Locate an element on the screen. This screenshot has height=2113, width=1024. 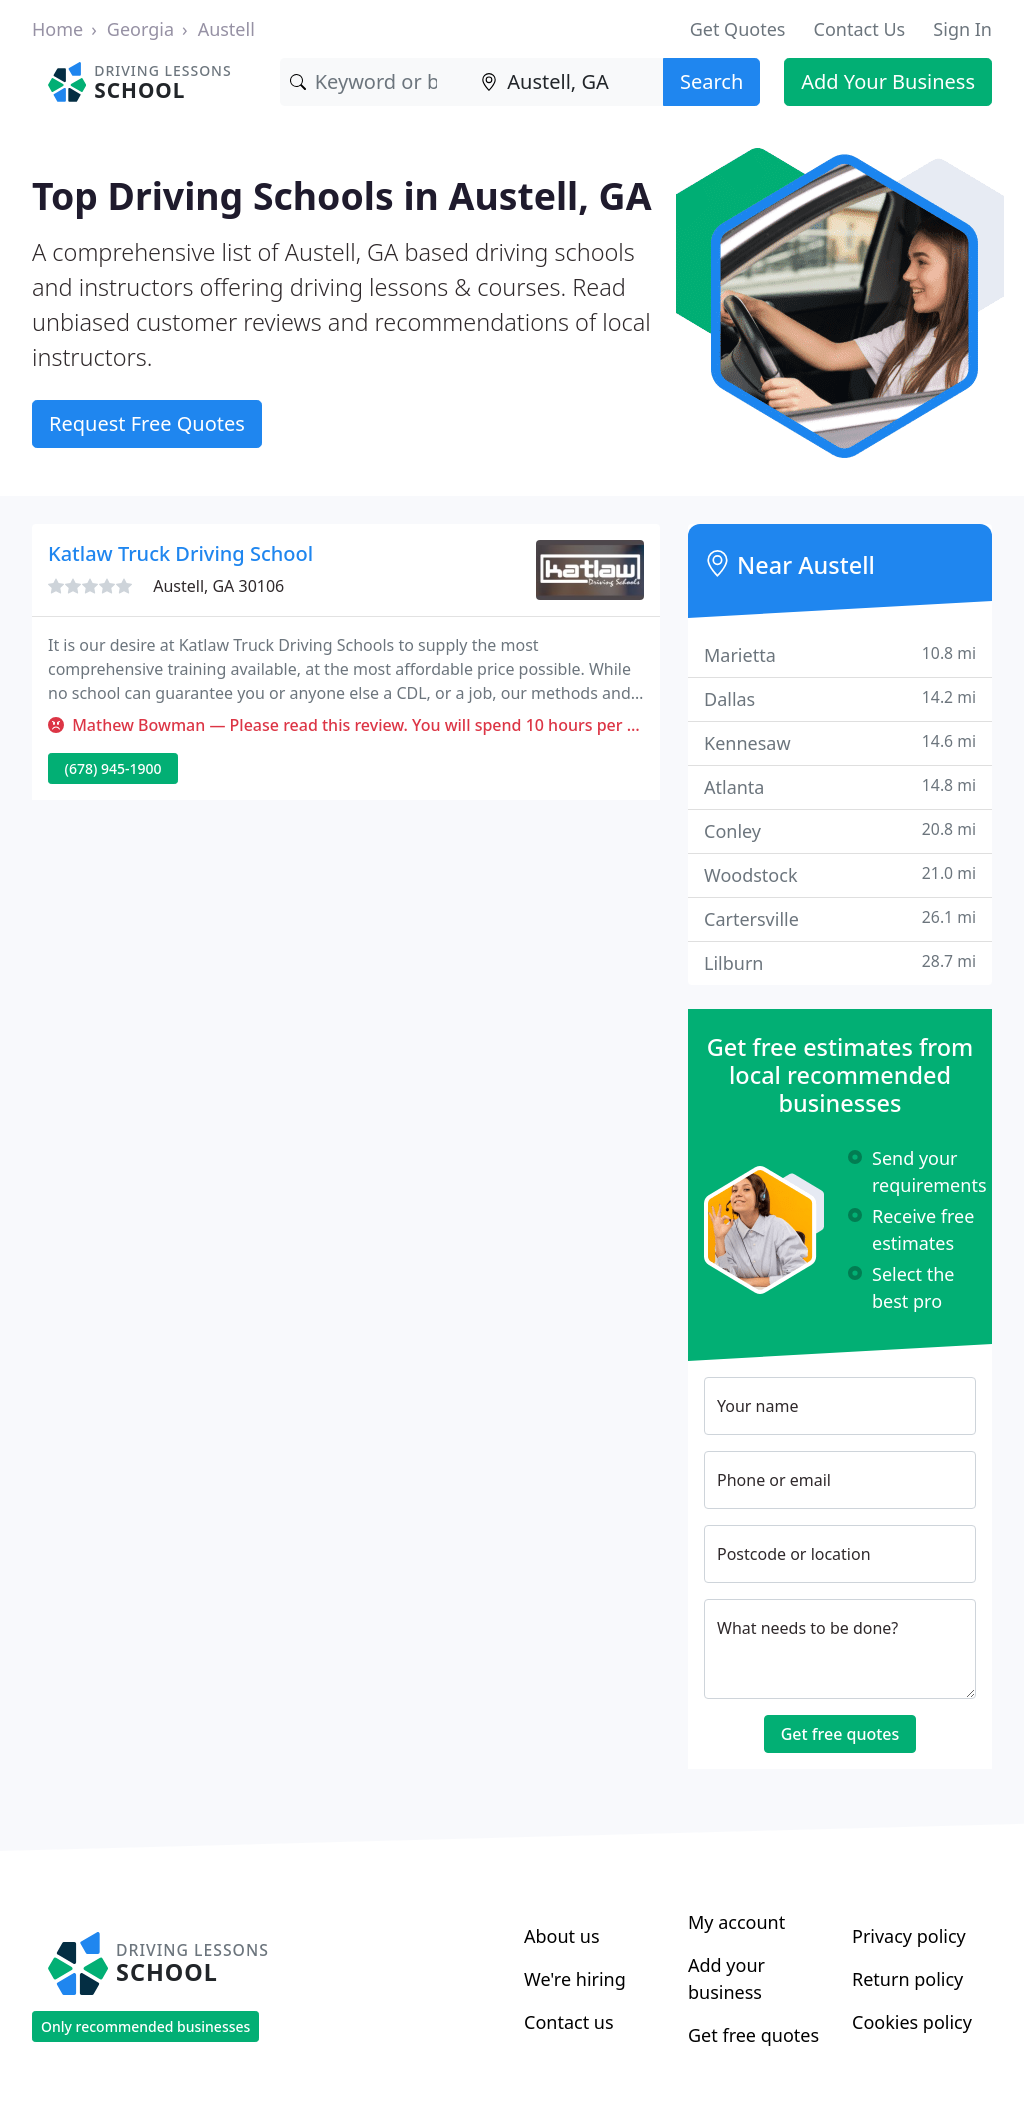
Add Your Business is located at coordinates (888, 81).